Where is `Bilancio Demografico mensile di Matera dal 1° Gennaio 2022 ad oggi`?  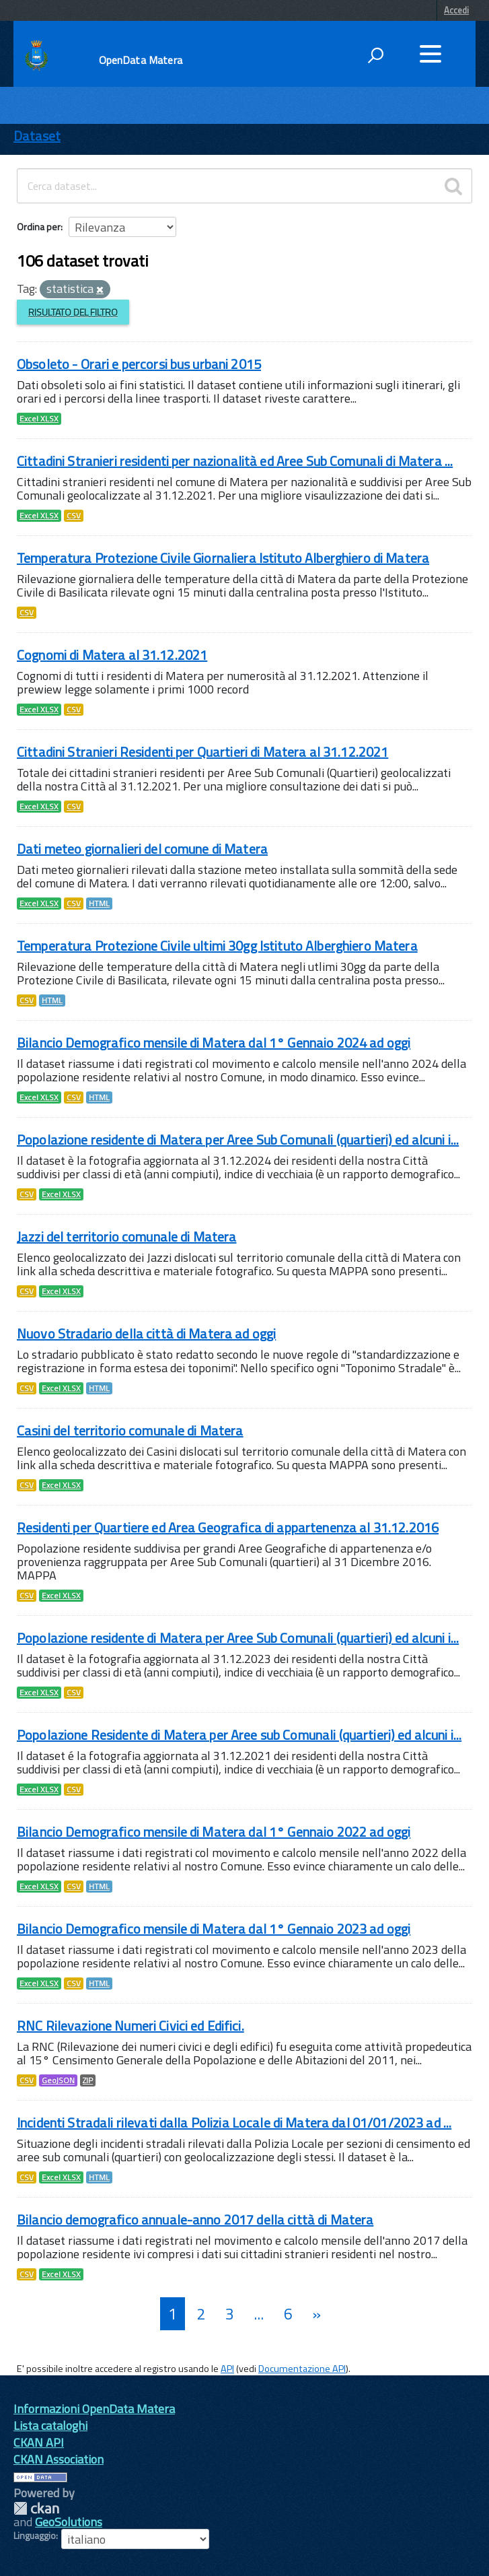
Bilancio Demografico mensile di Matera dal 1° Gennaio 2022 ad oggi is located at coordinates (213, 1831).